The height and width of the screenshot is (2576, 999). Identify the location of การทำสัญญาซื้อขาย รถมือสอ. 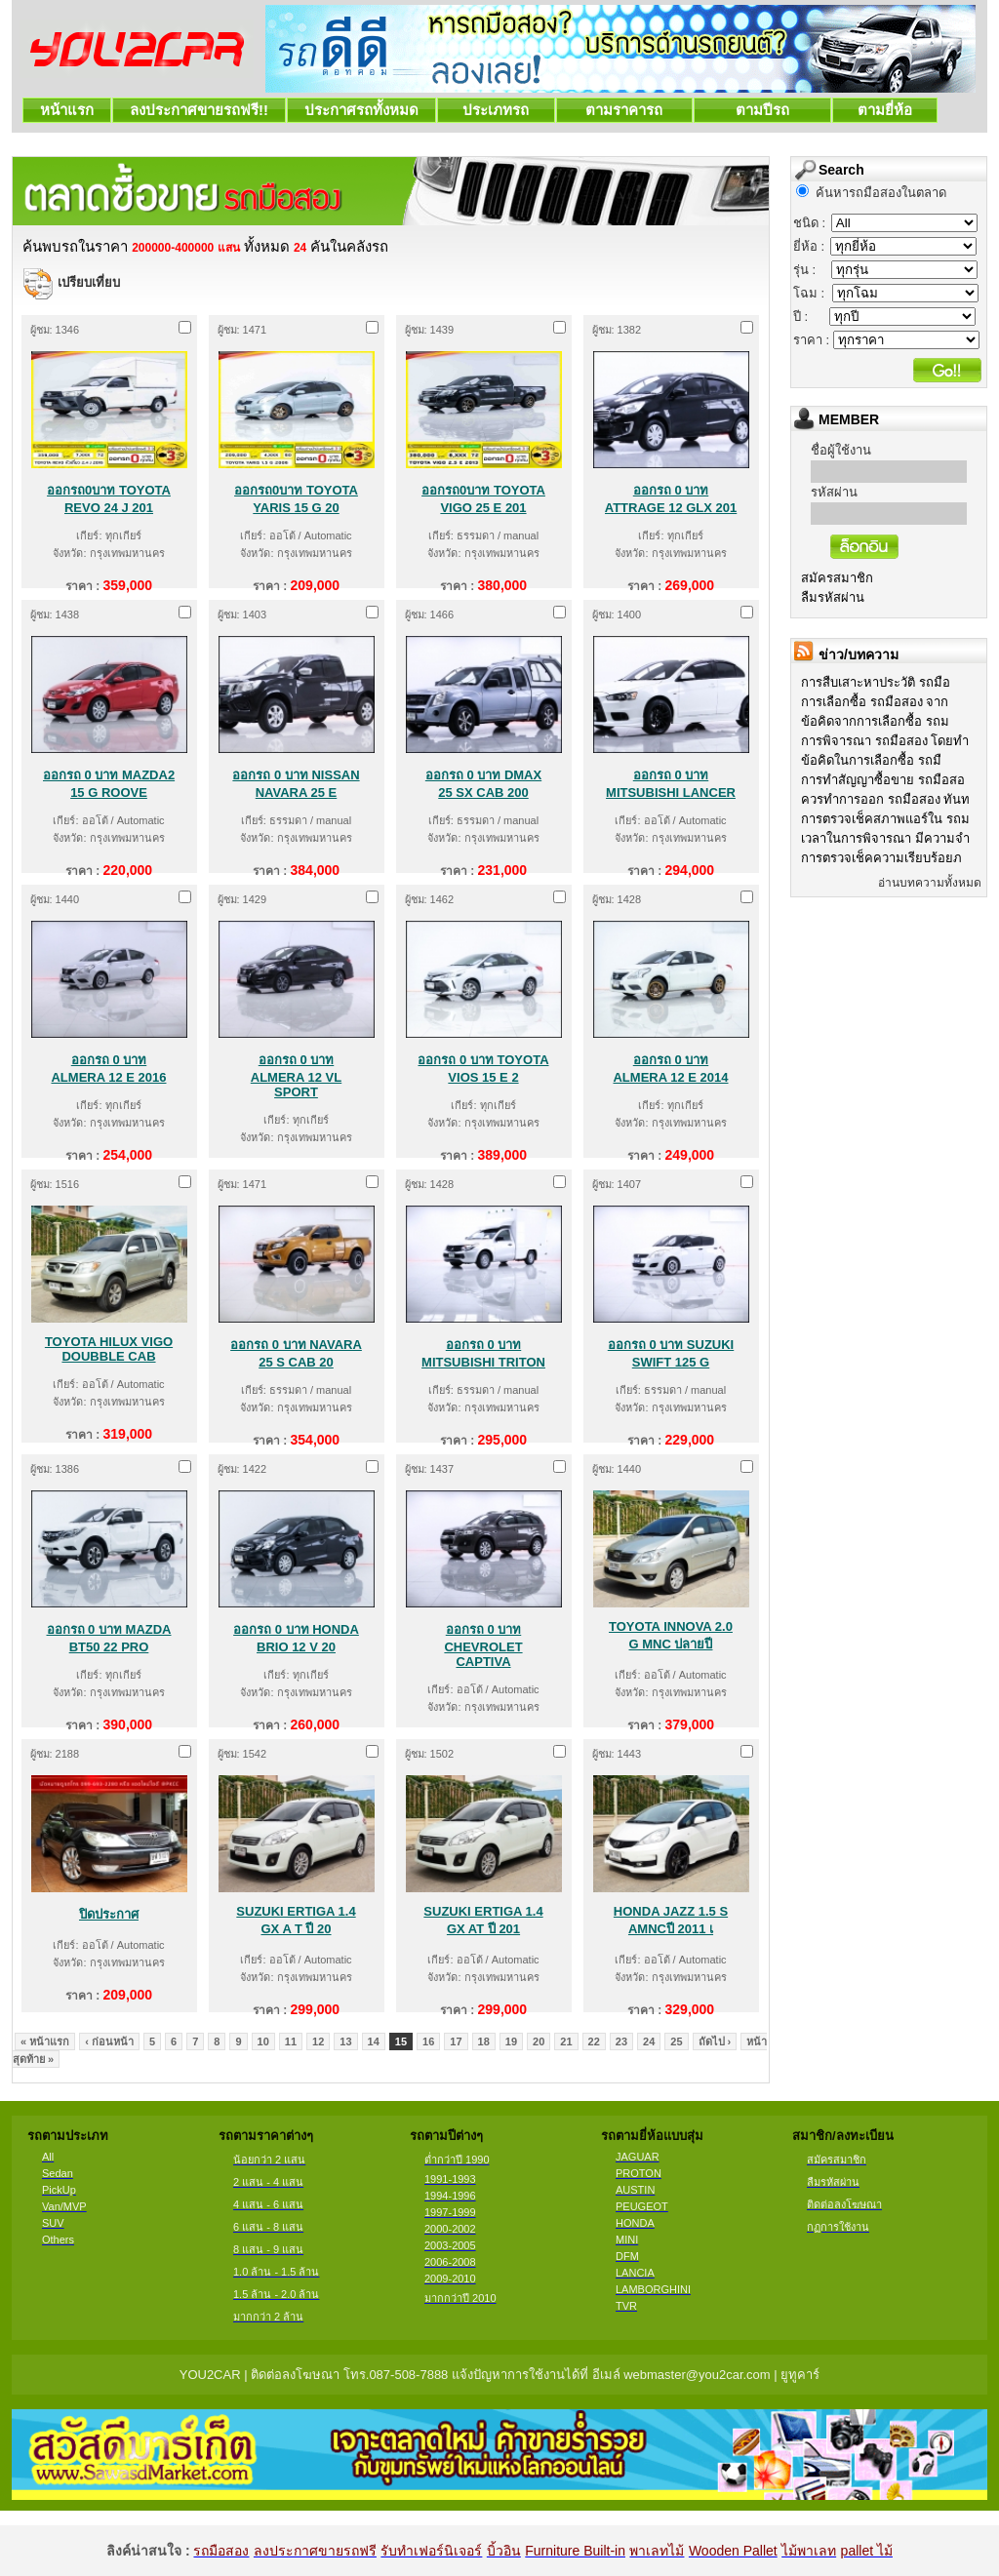
(883, 780).